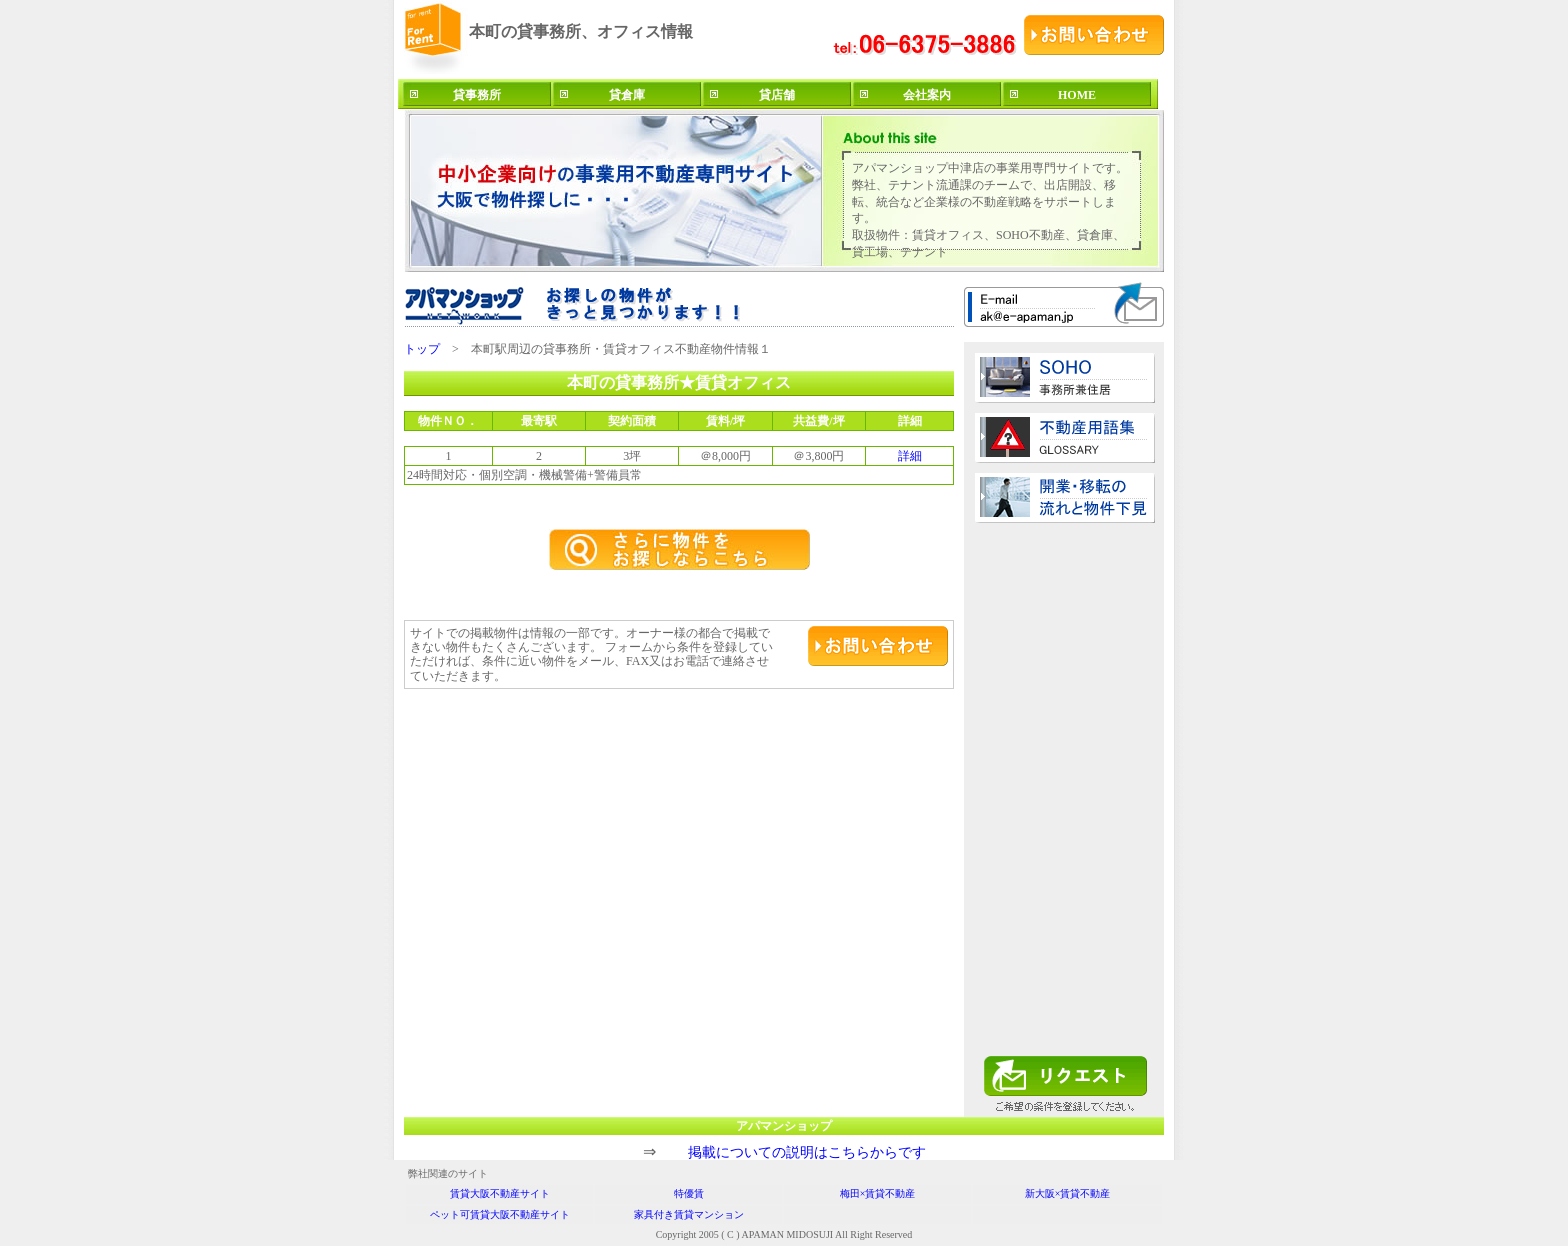  Describe the element at coordinates (910, 456) in the screenshot. I see `詳細` at that location.